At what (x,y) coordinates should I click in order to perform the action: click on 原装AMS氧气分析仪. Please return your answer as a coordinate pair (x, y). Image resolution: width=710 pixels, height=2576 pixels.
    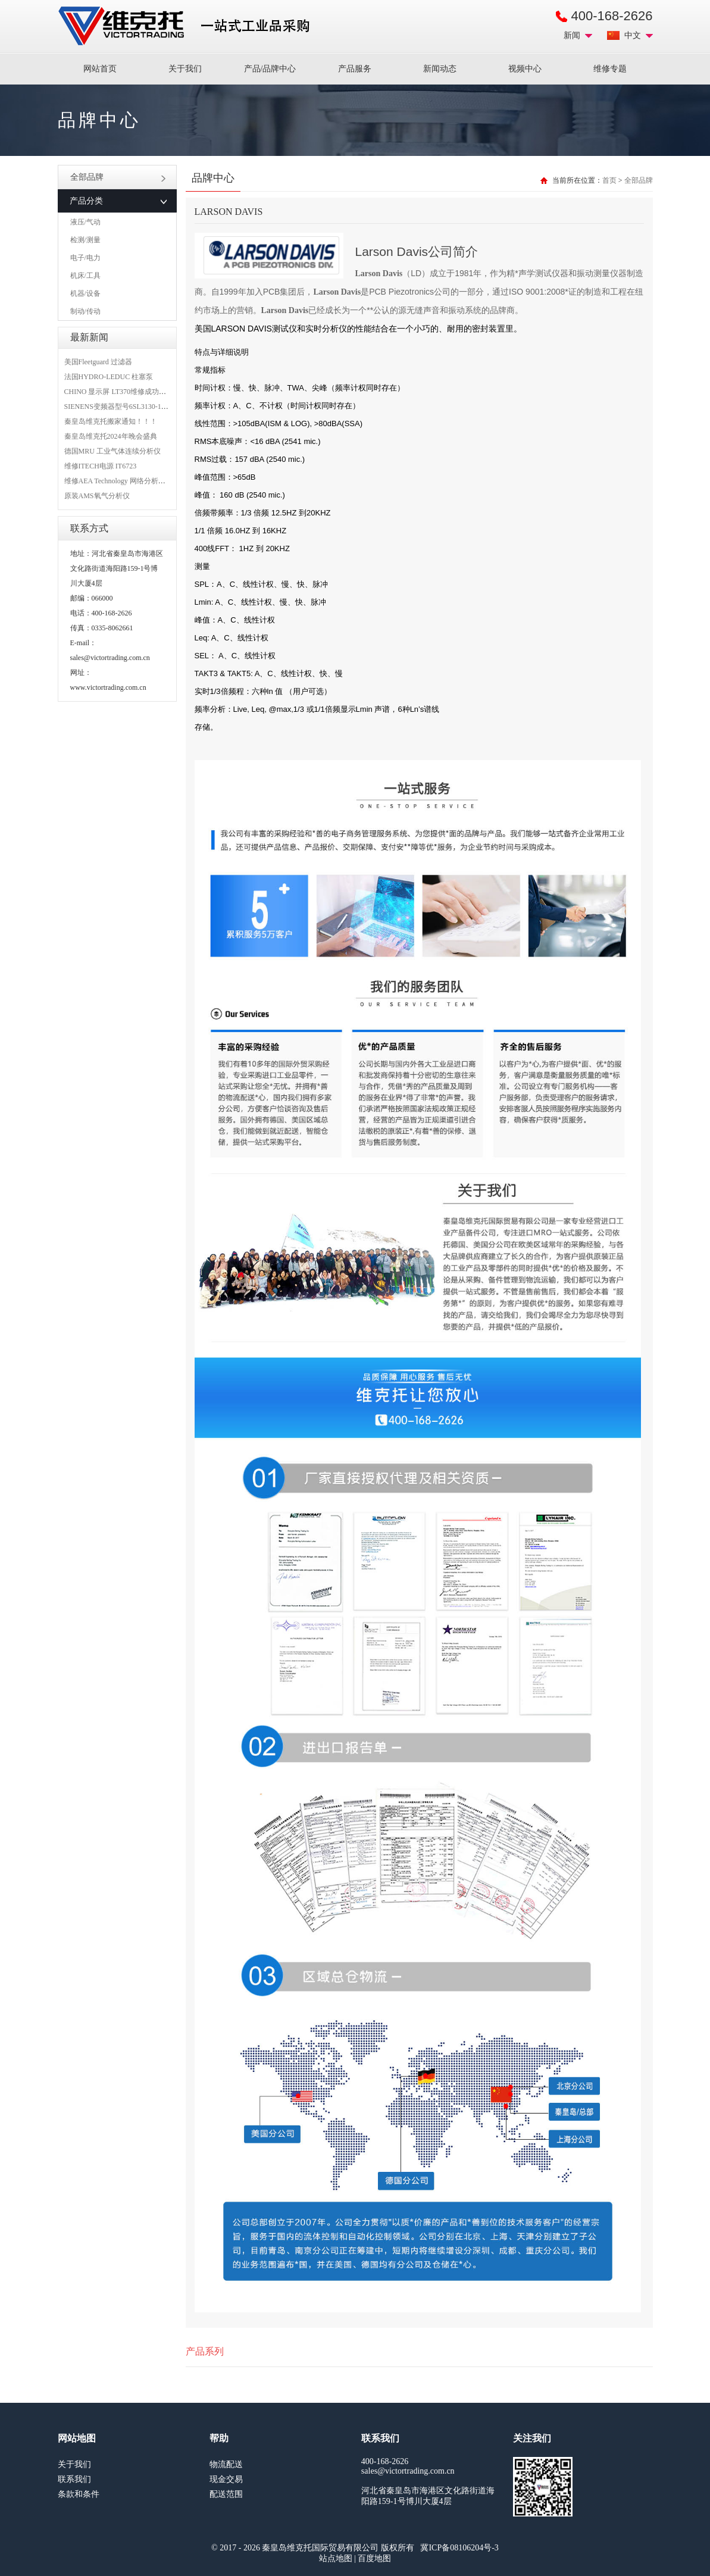
    Looking at the image, I should click on (97, 496).